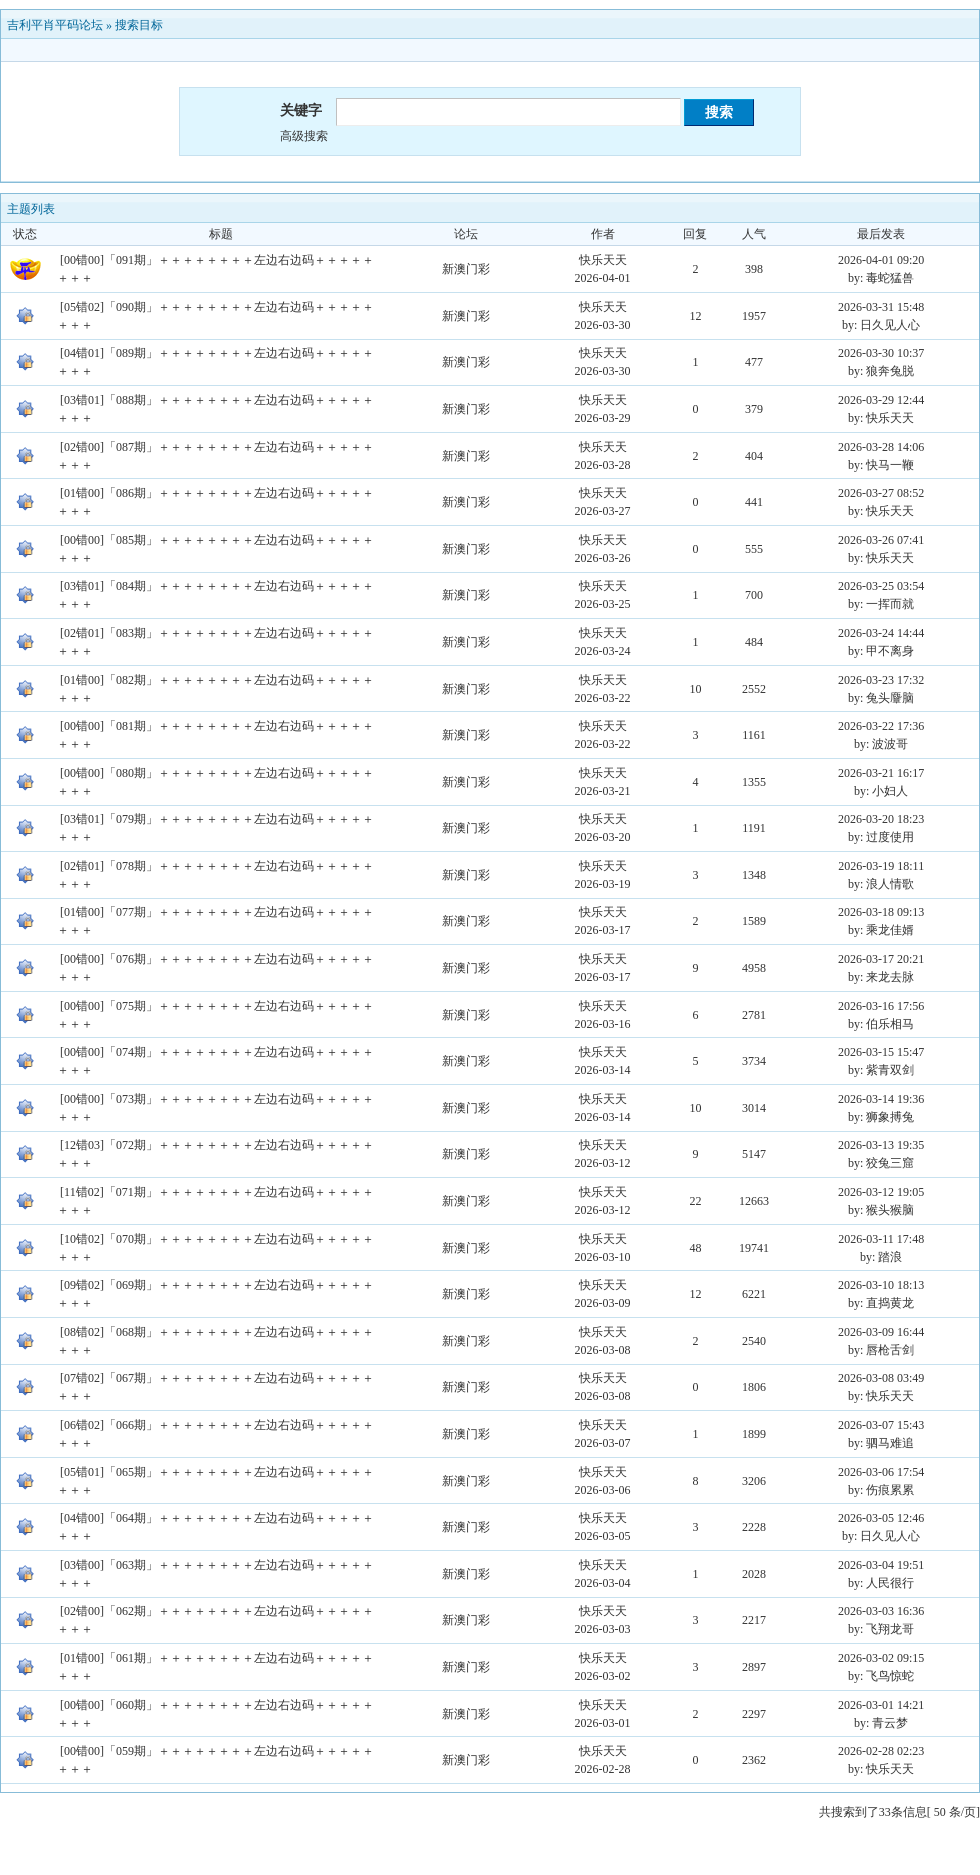 Image resolution: width=980 pixels, height=1875 pixels. I want to click on 2026-03-20 18:23, so click(881, 819).